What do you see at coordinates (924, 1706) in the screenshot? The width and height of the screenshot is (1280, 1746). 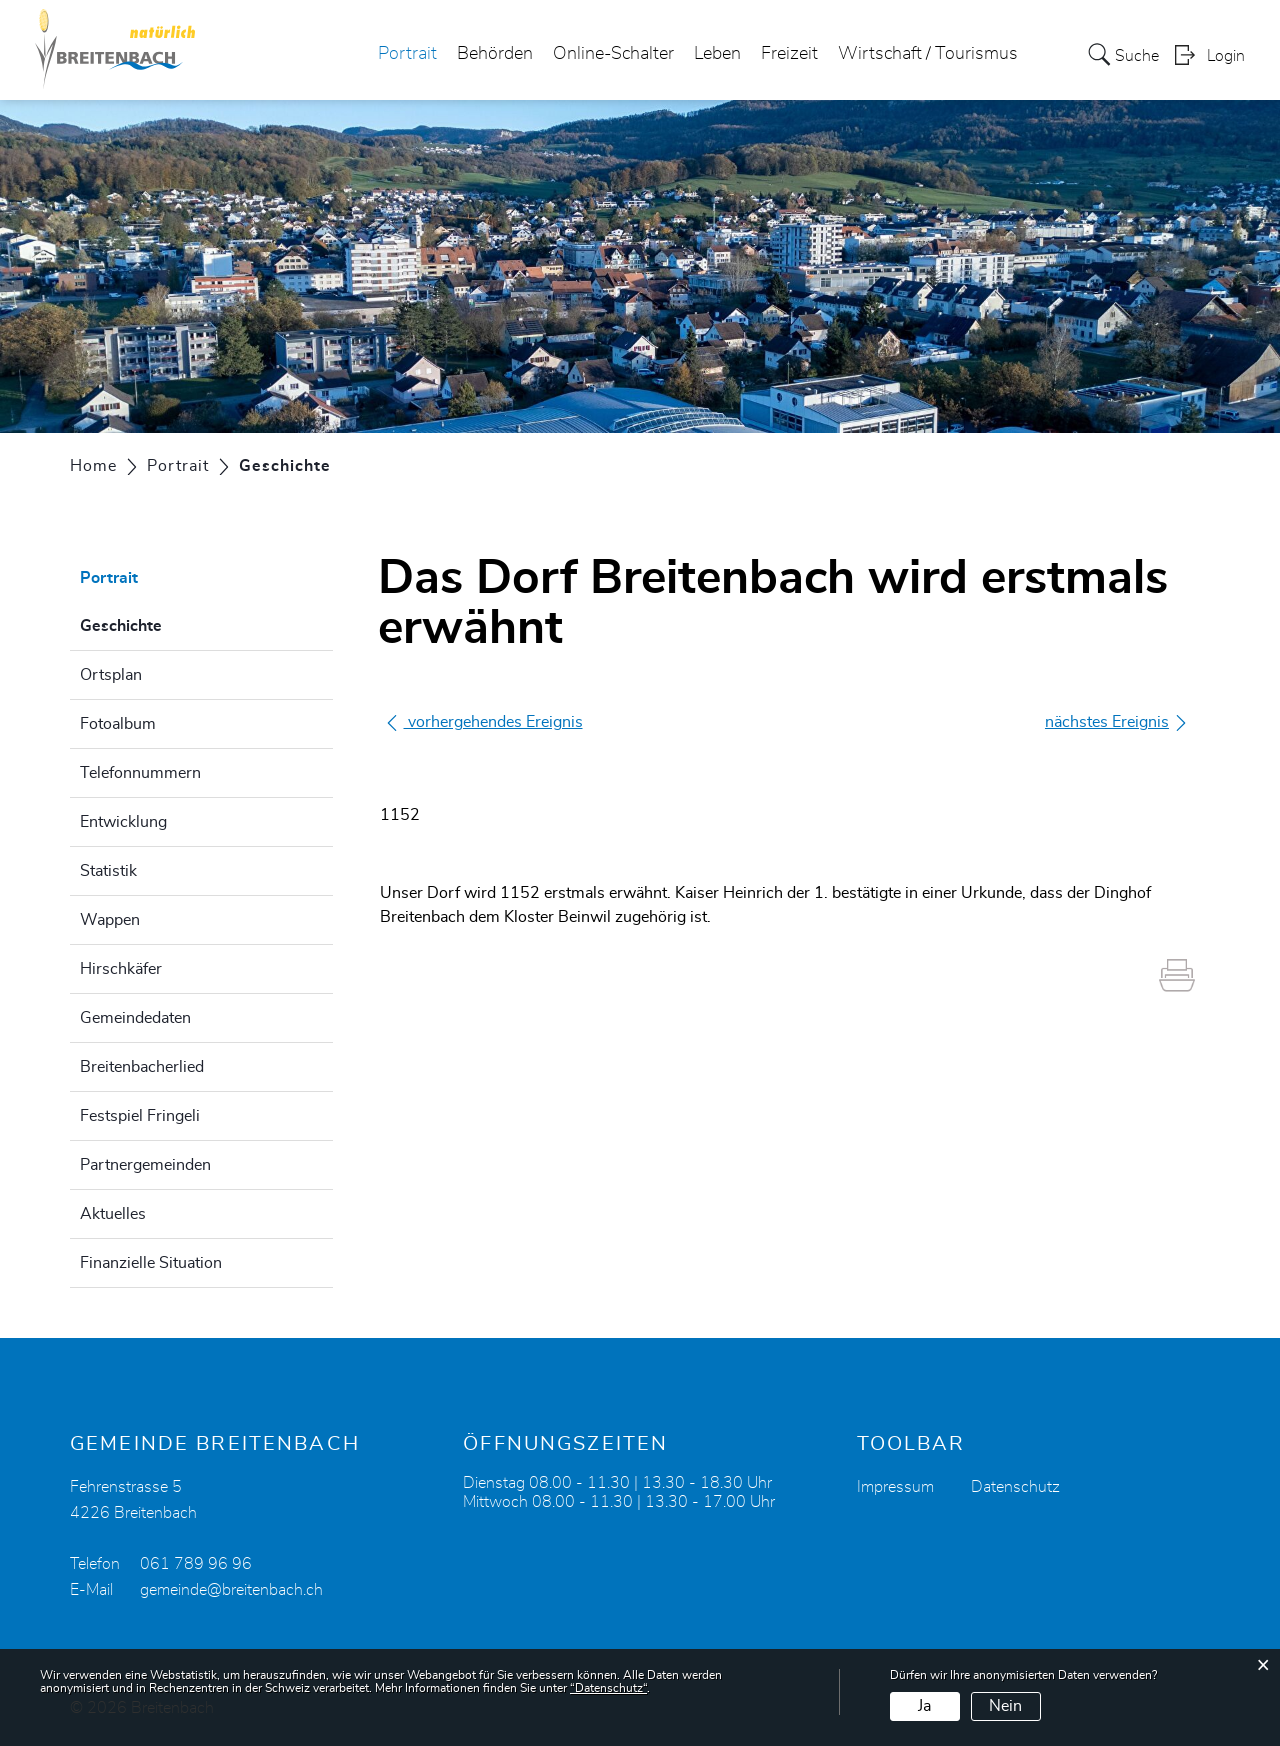 I see `Ja` at bounding box center [924, 1706].